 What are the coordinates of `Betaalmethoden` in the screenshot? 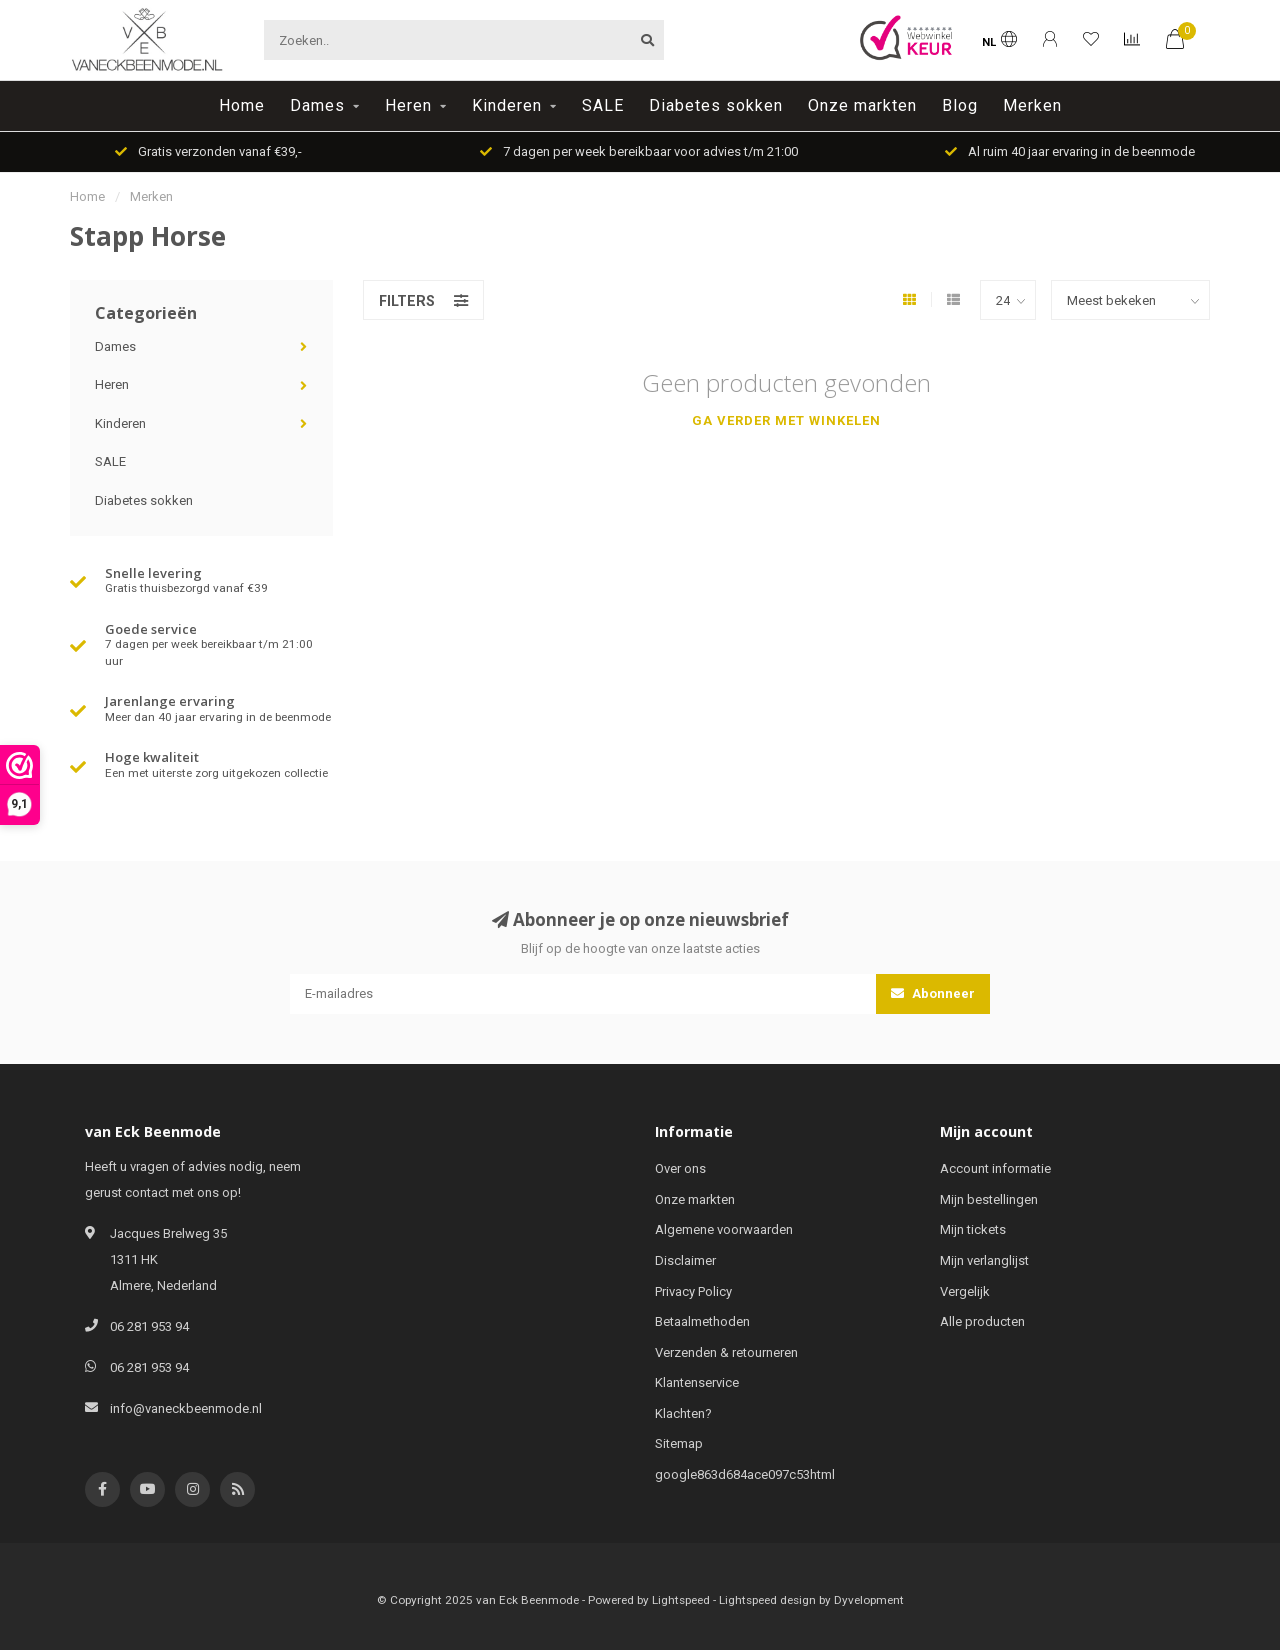 It's located at (702, 1321).